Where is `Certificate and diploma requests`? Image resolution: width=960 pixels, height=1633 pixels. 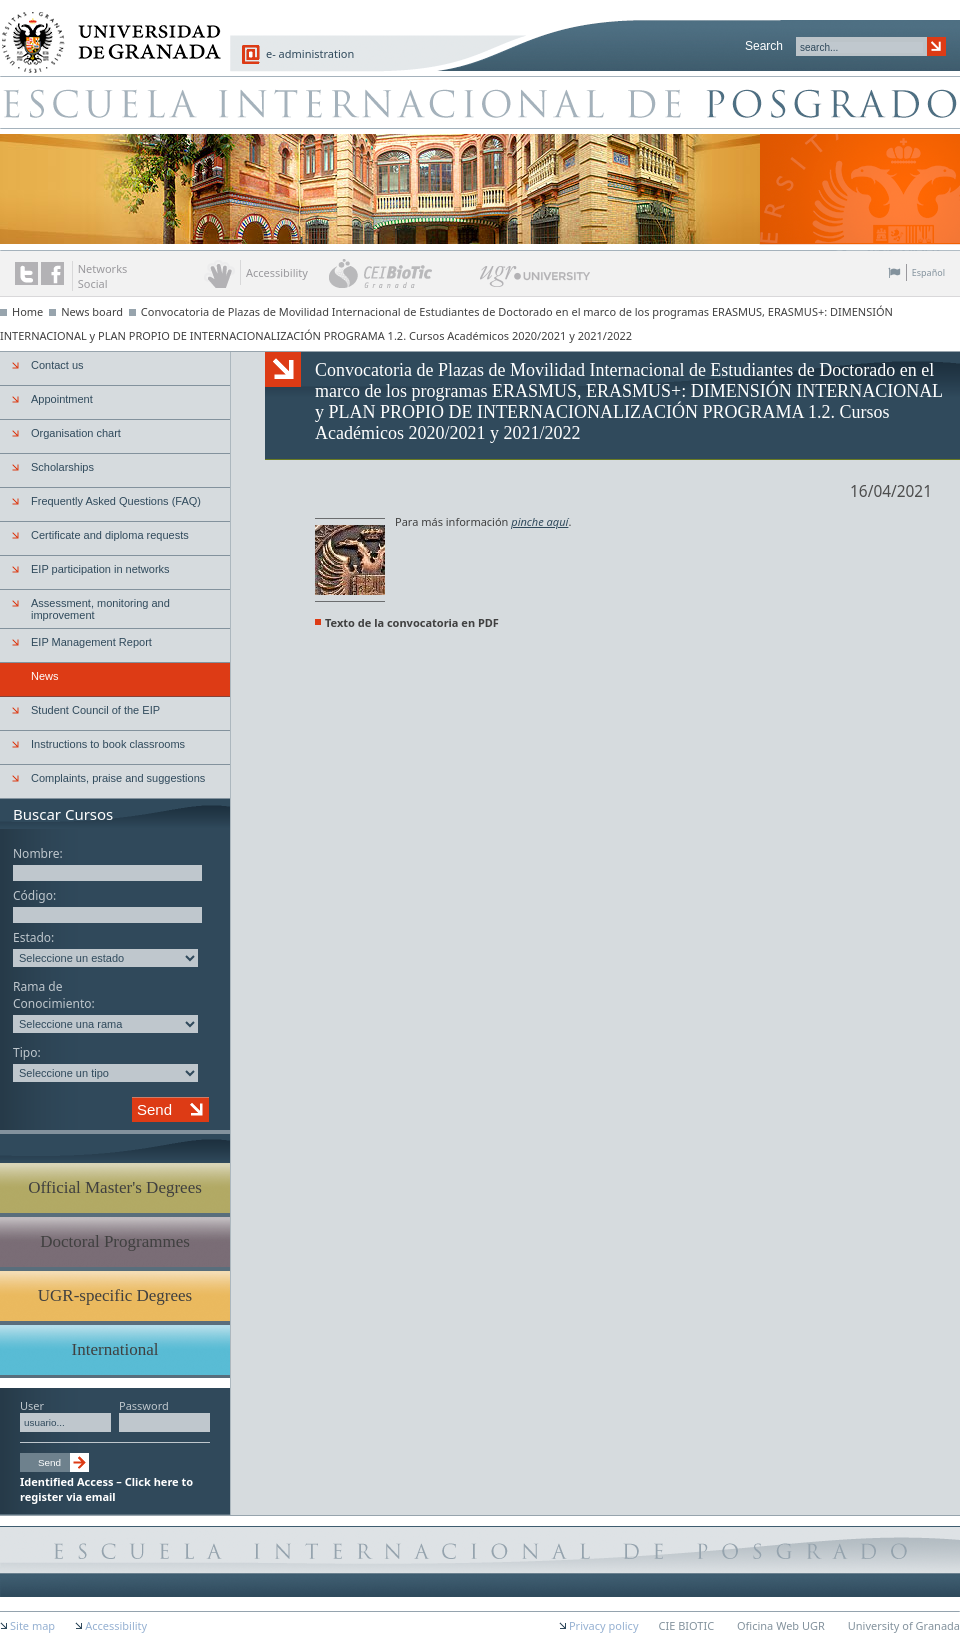
Certificate and diploma requests is located at coordinates (110, 535).